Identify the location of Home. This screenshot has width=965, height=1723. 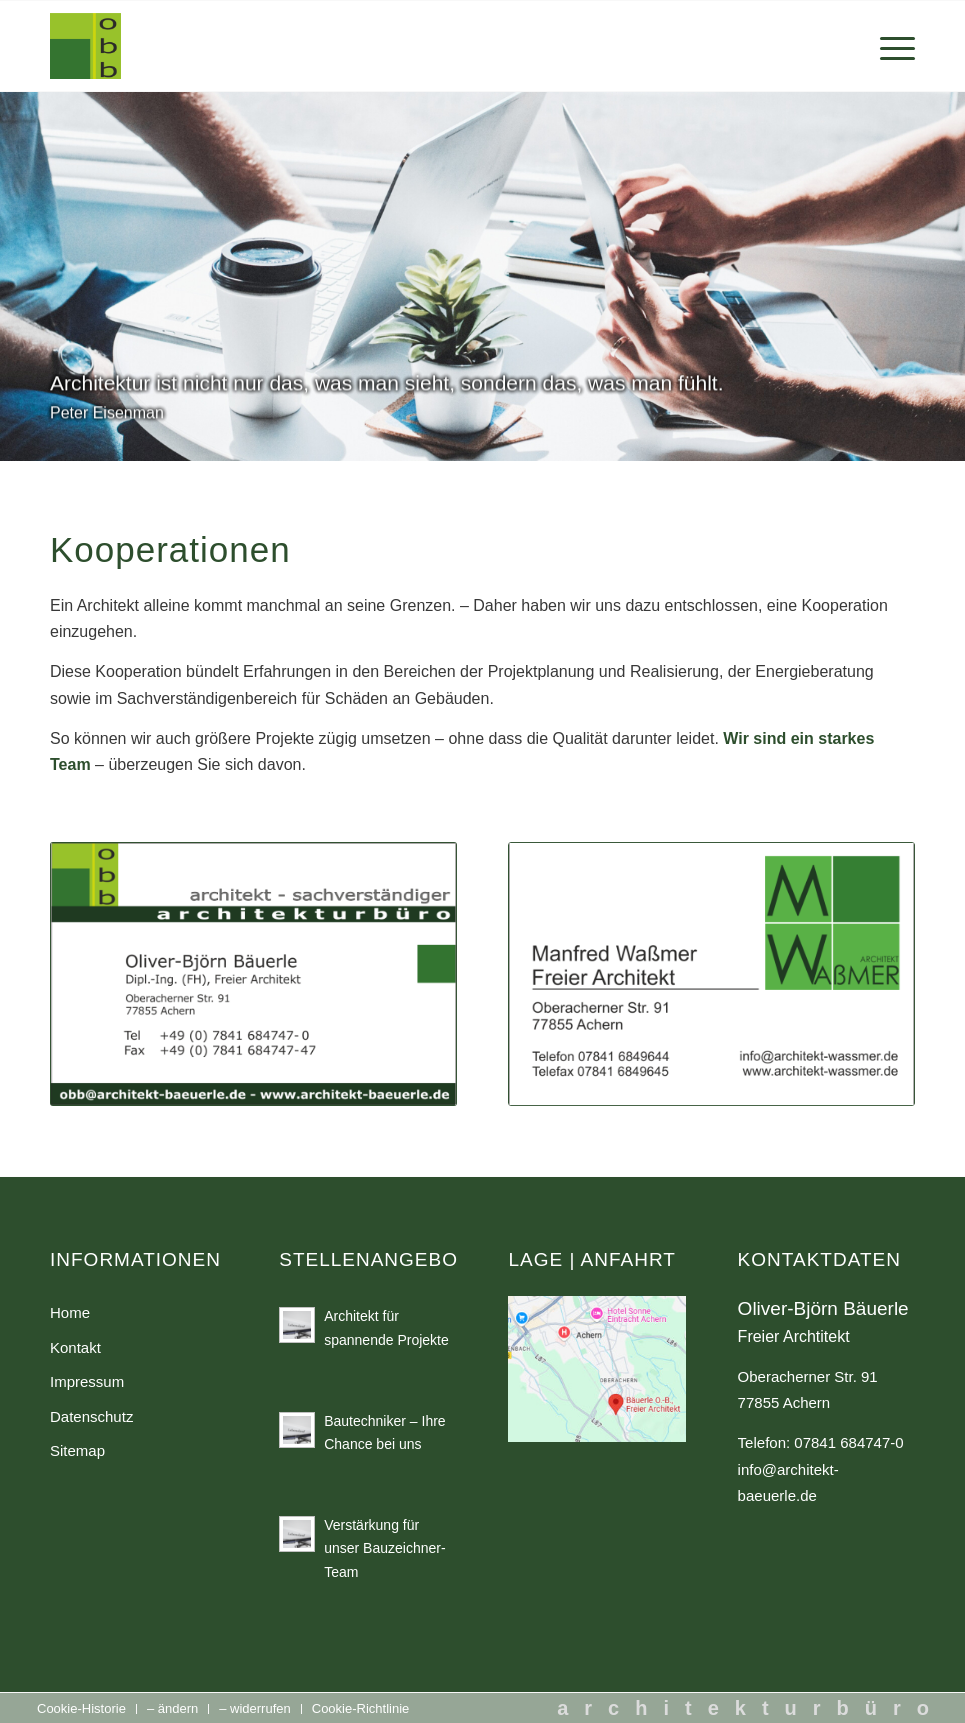
(70, 1312).